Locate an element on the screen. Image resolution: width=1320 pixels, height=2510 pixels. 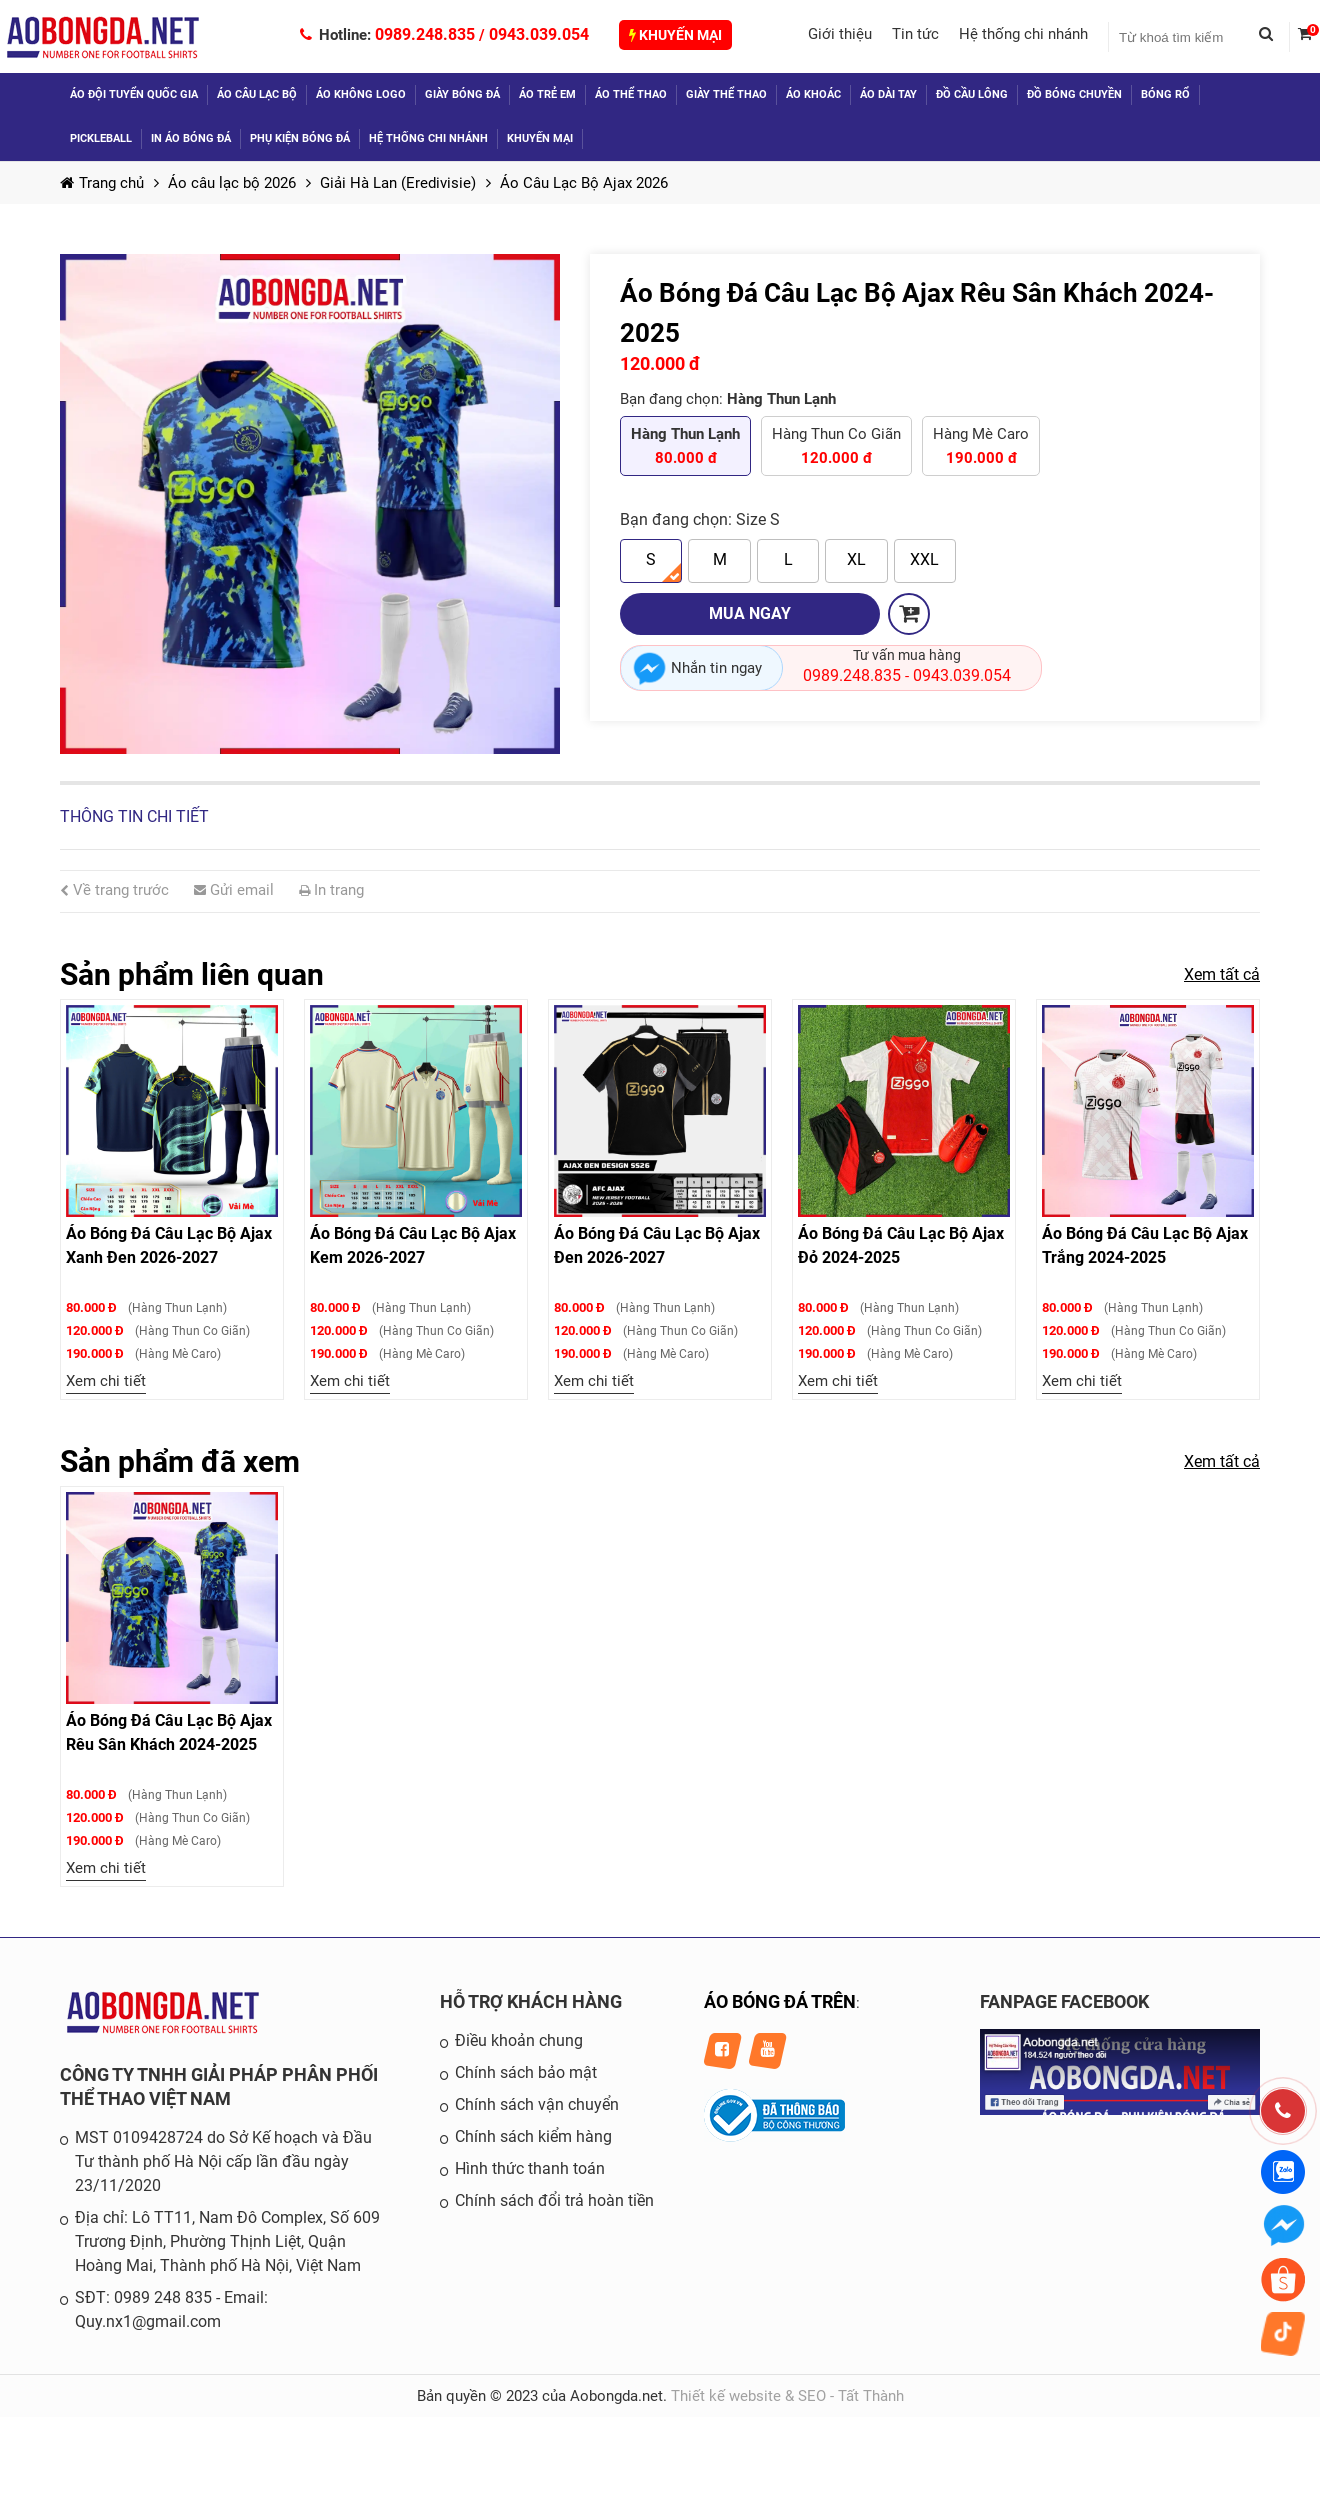
Áo câu lạc bộ 2026 is located at coordinates (232, 183).